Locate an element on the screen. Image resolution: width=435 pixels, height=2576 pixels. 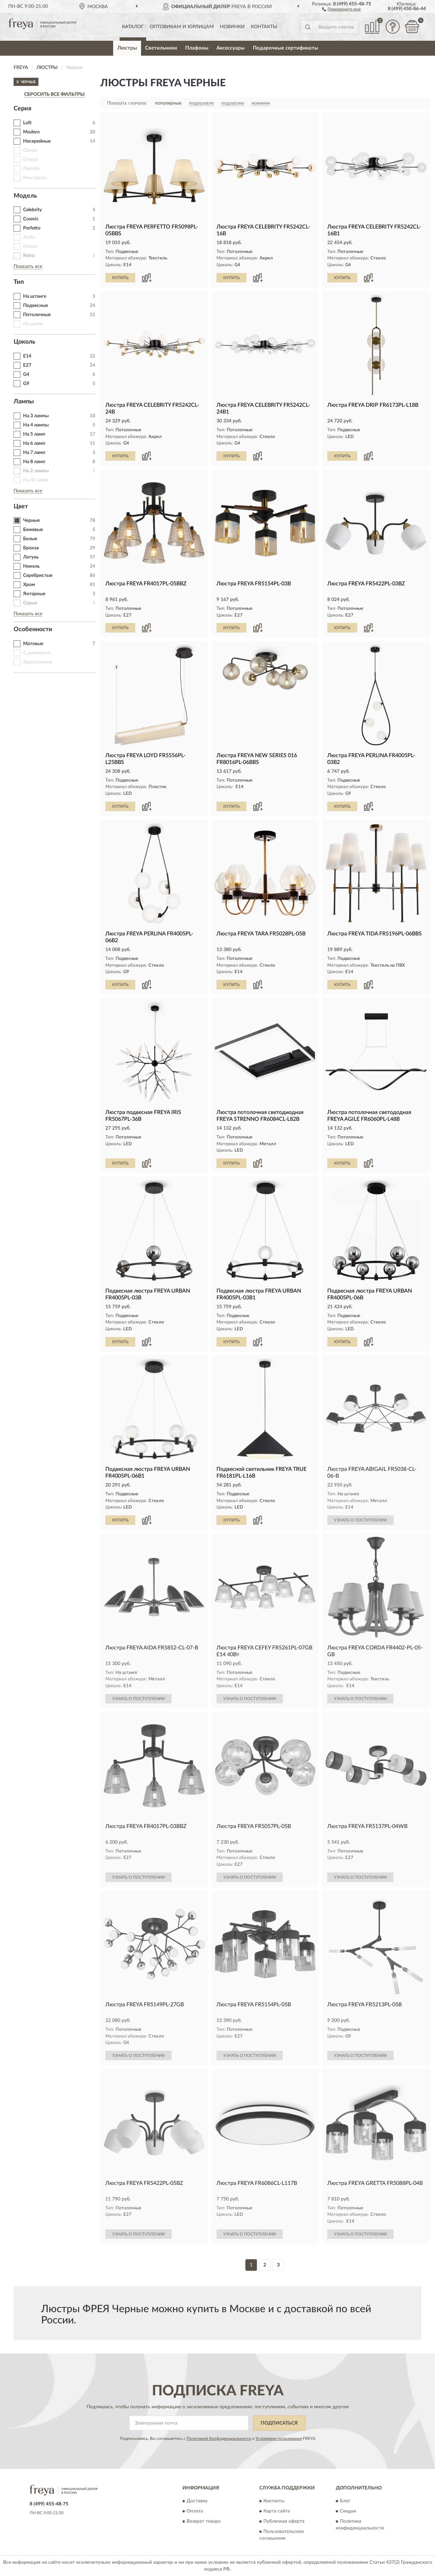
Скидки is located at coordinates (348, 2511).